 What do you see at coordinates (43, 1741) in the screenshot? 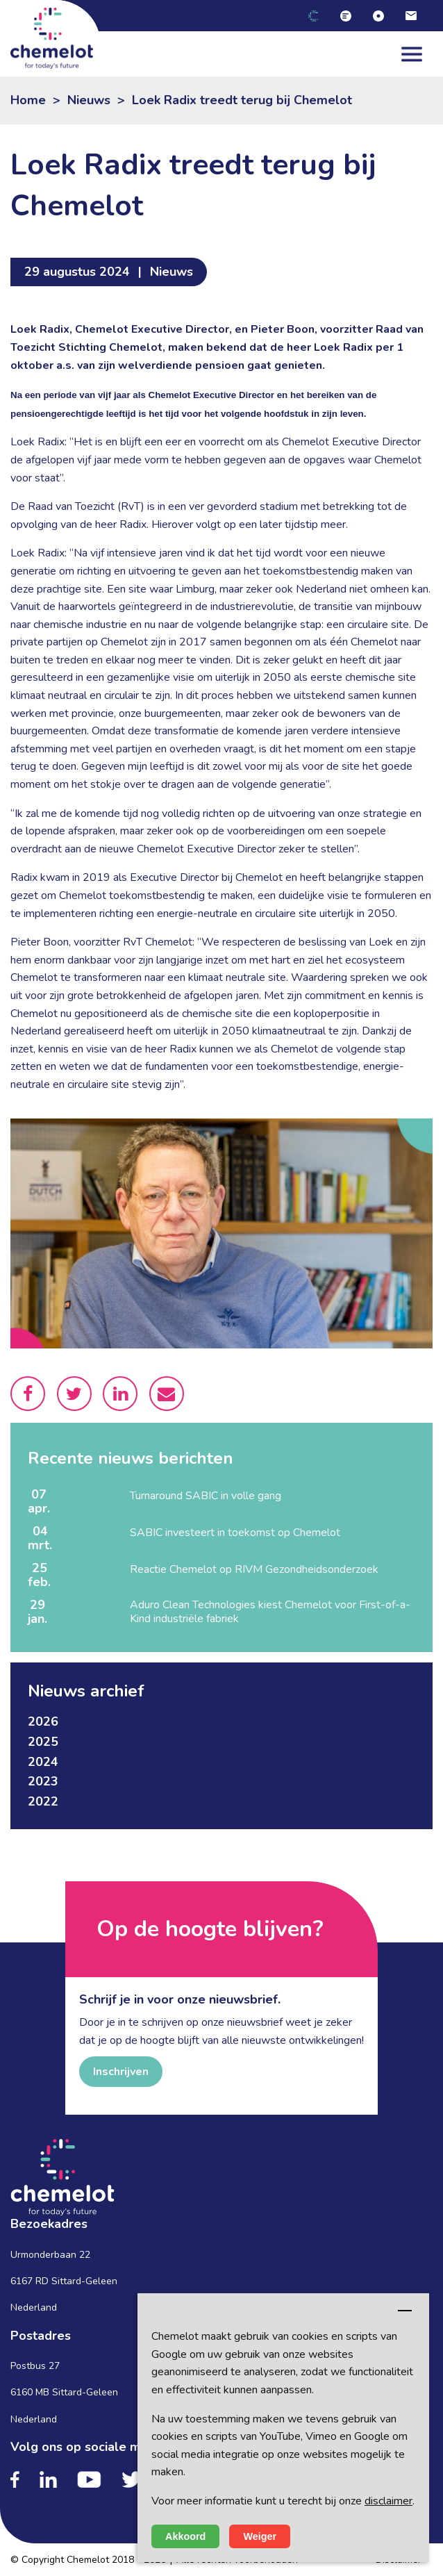
I see `2025` at bounding box center [43, 1741].